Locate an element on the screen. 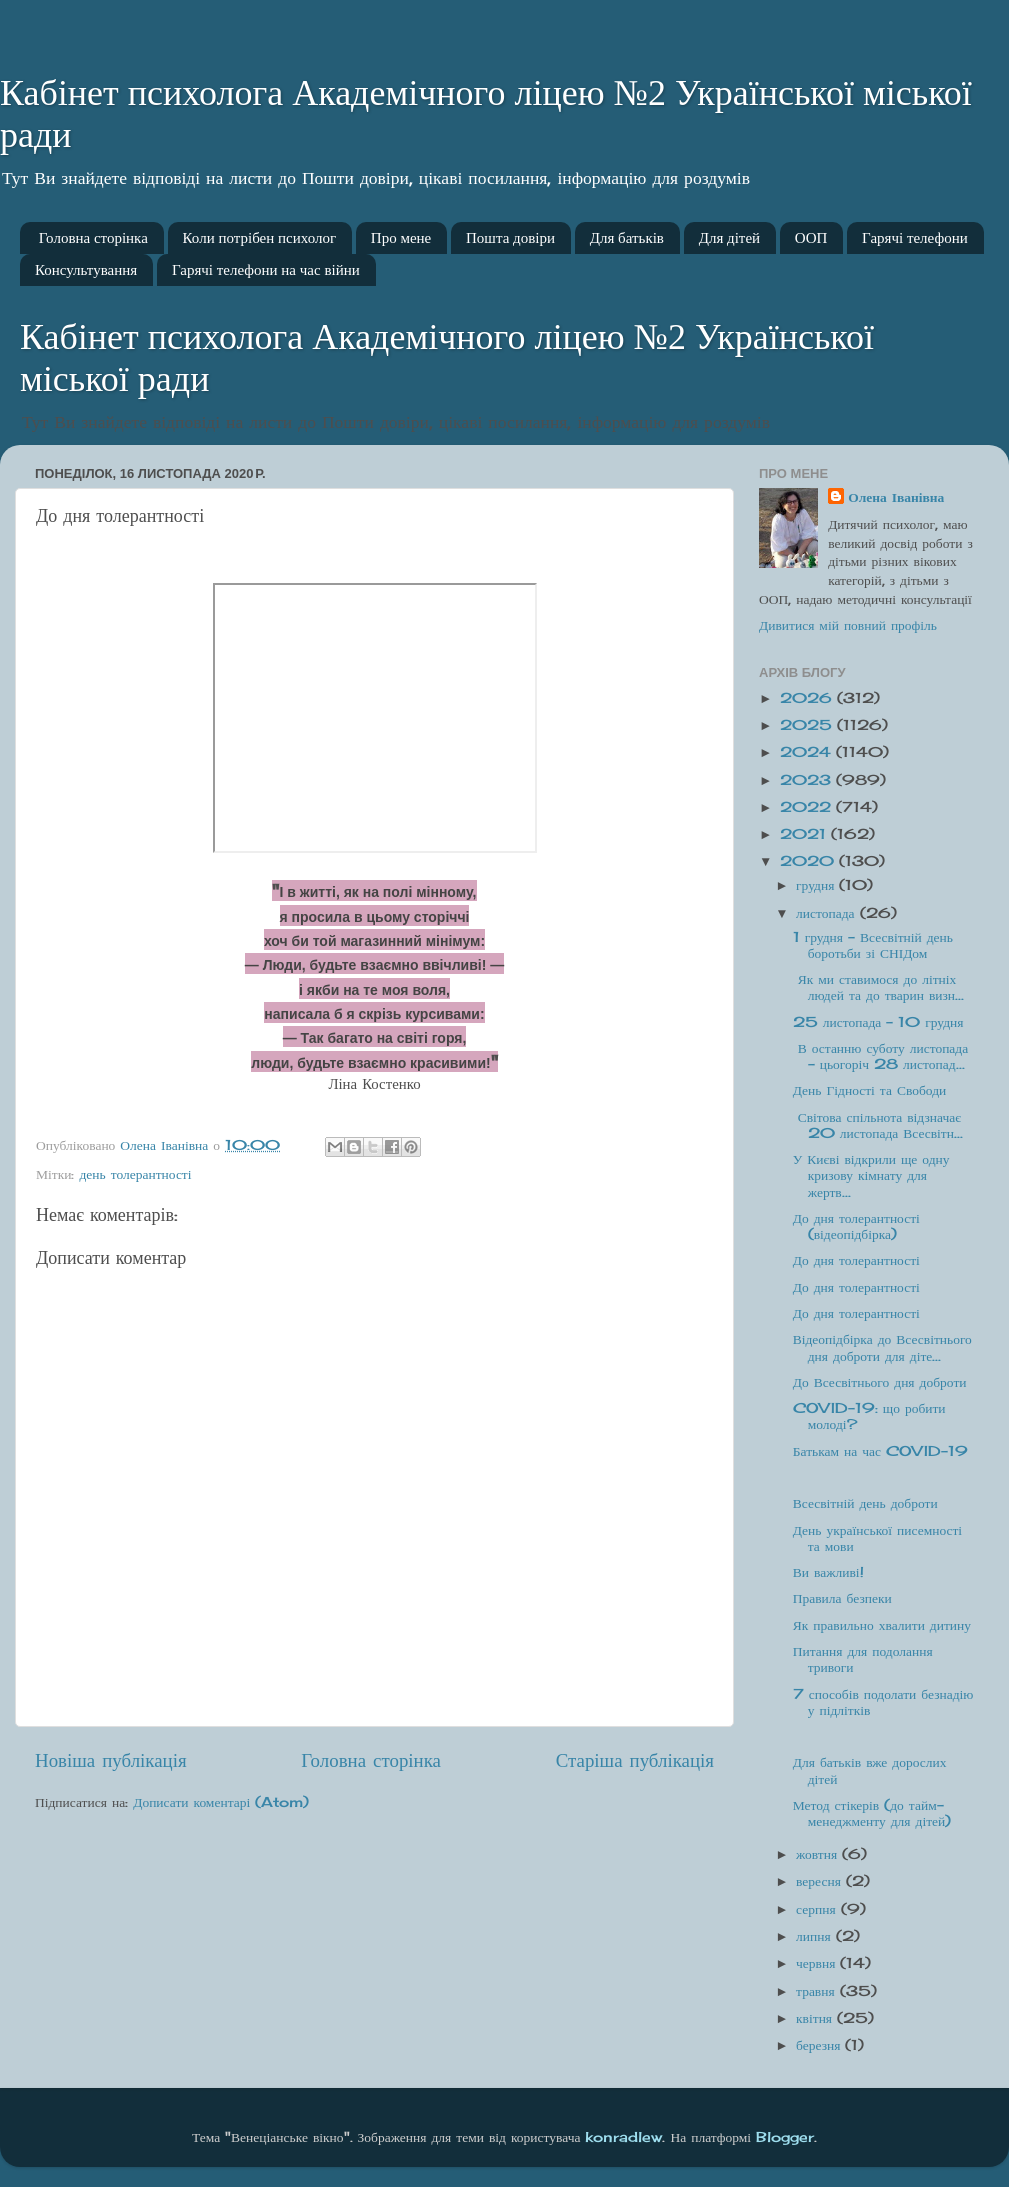 The width and height of the screenshot is (1009, 2187). Світова спільнота відзначає 20 листопада Всесвітн... is located at coordinates (878, 1125).